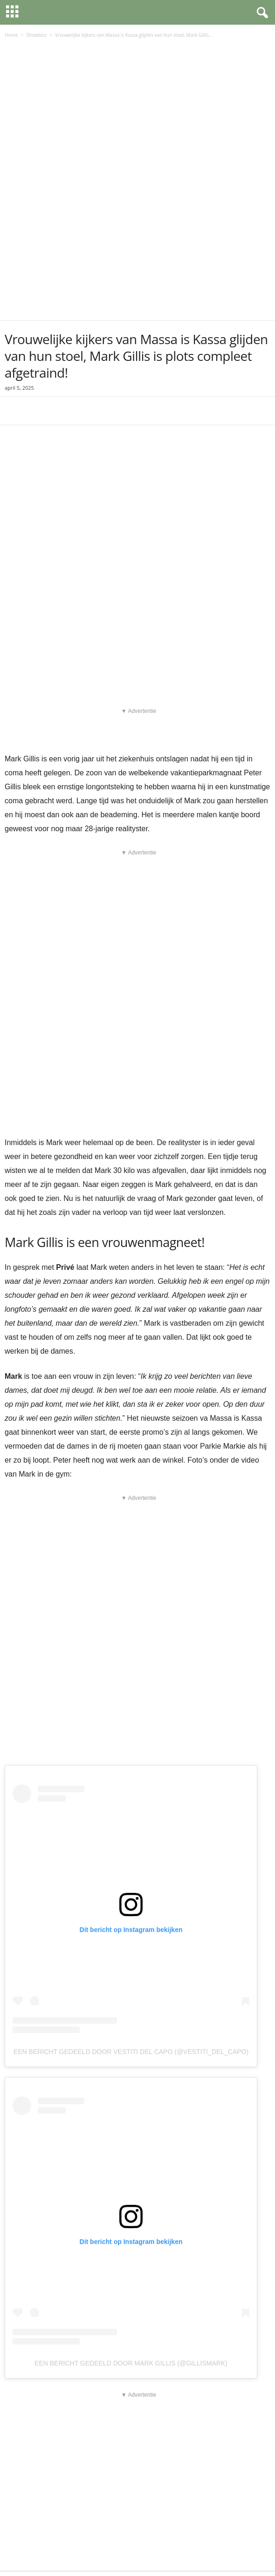 Image resolution: width=275 pixels, height=2576 pixels. I want to click on Een bericht gedeeld door Vestiti del Capo (@vestiti_del_capo), so click(131, 1933).